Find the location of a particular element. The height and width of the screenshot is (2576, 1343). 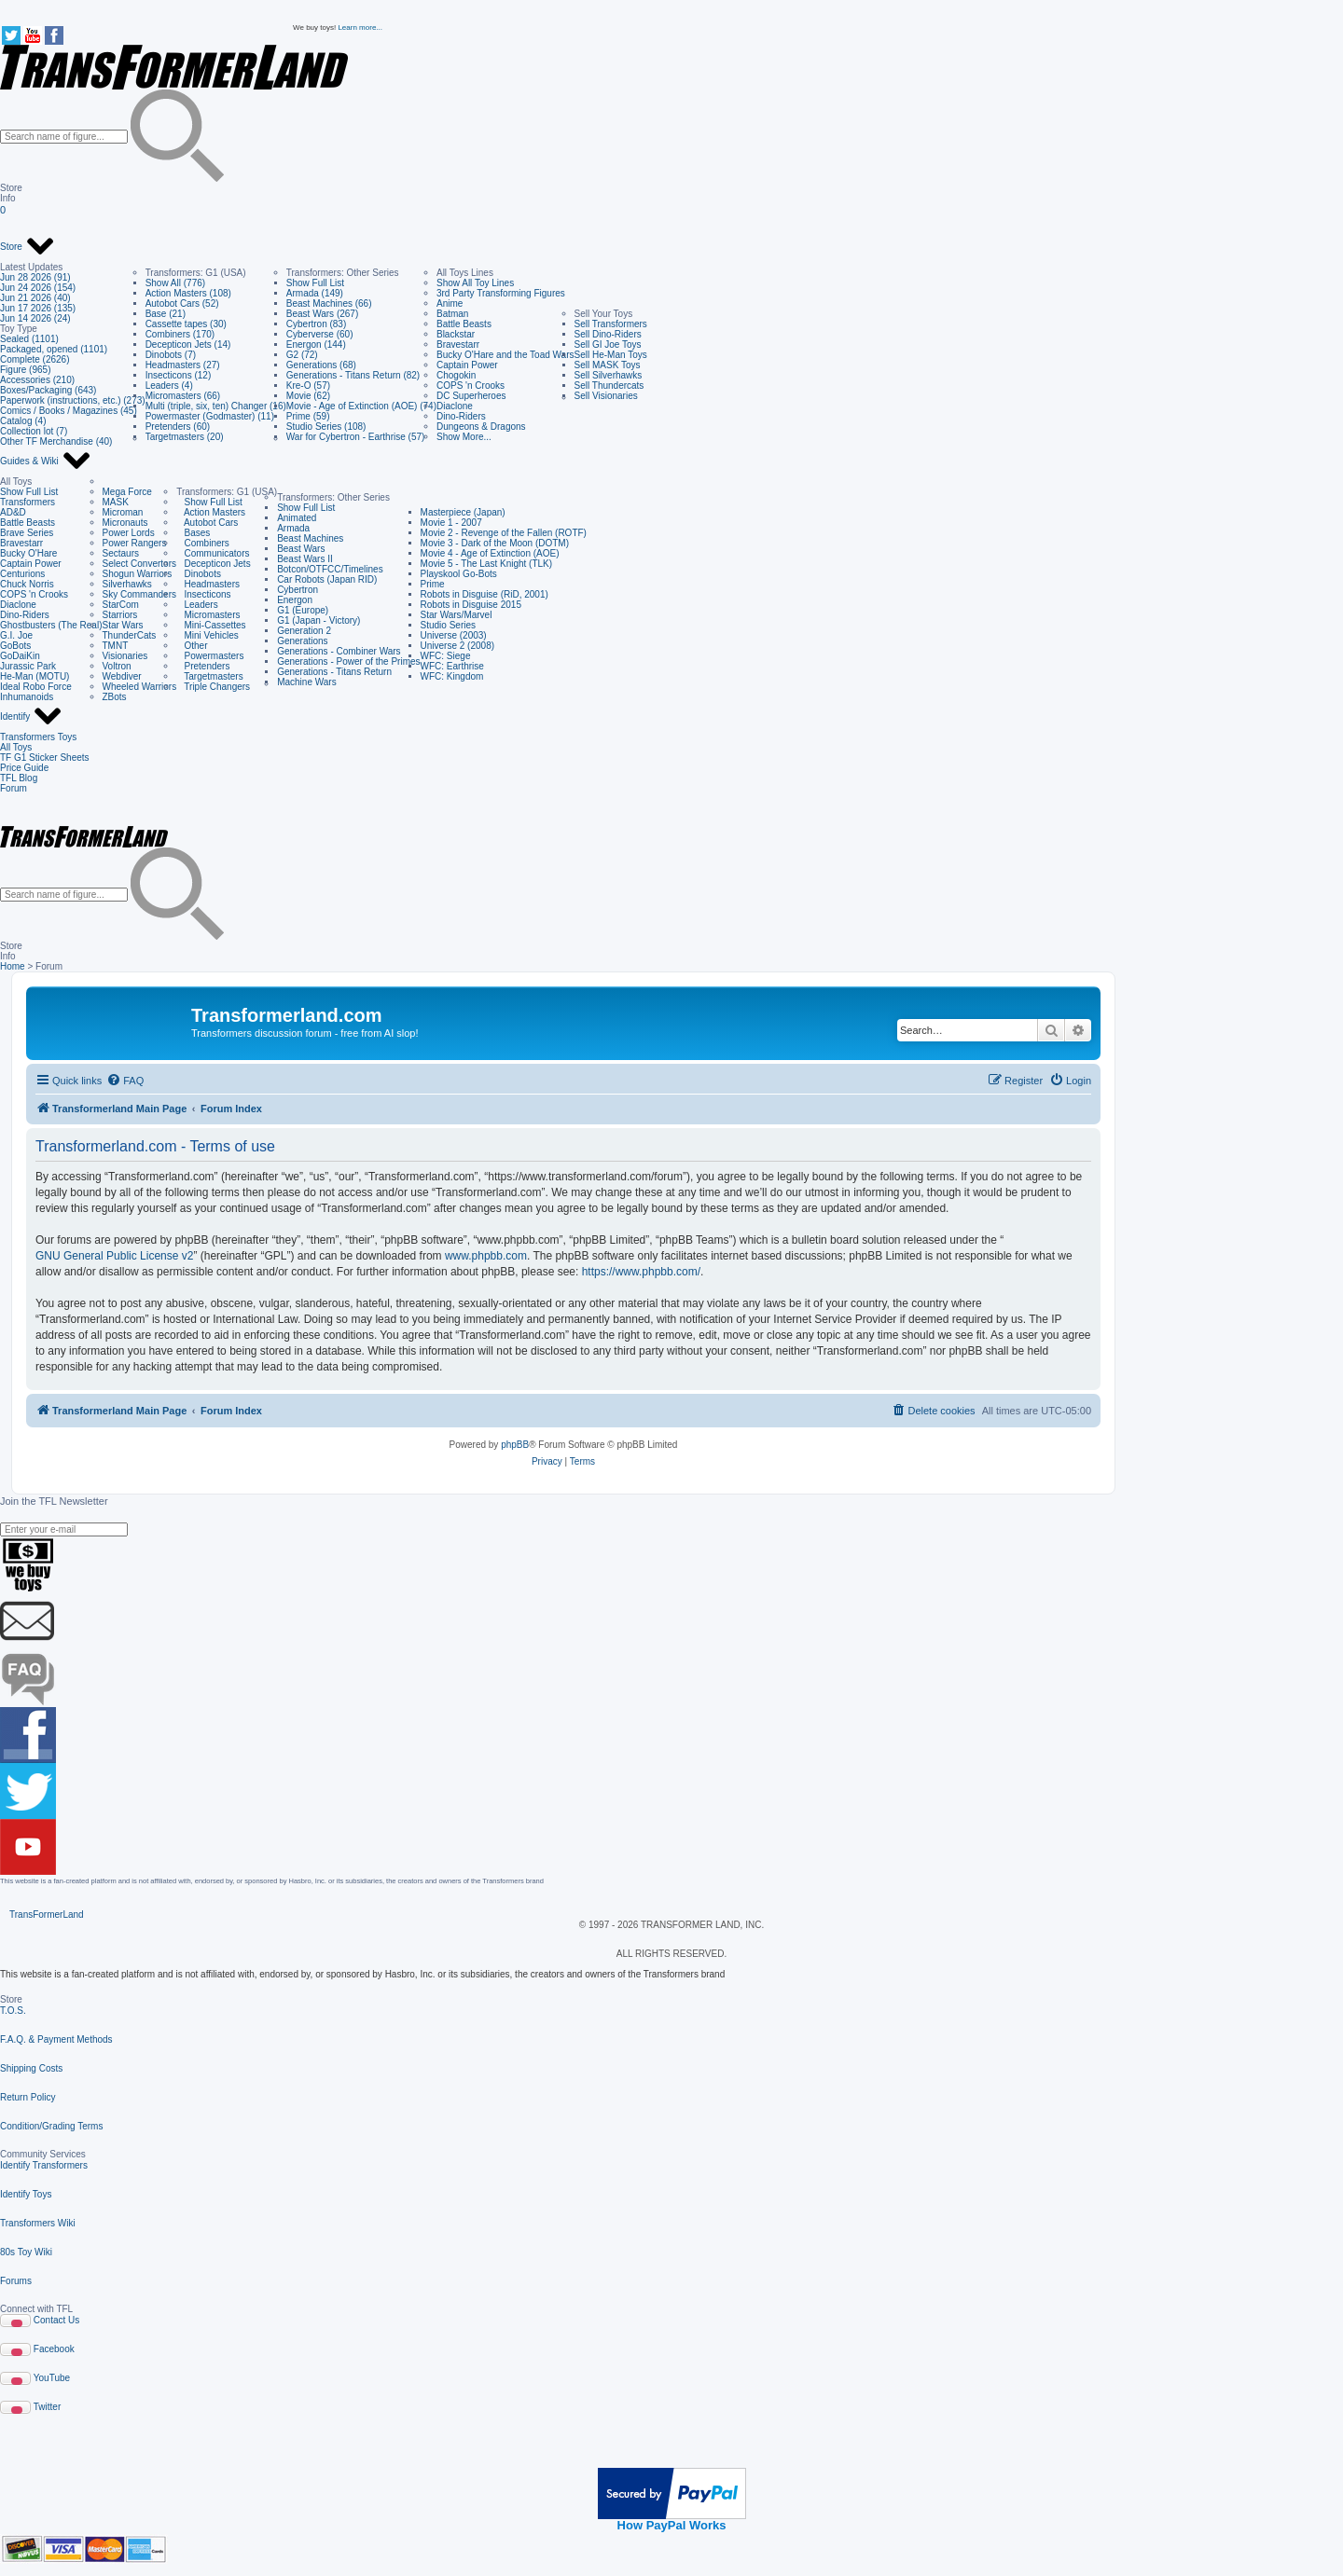

Movie 4 - Age of Extinction (AOE) is located at coordinates (490, 553).